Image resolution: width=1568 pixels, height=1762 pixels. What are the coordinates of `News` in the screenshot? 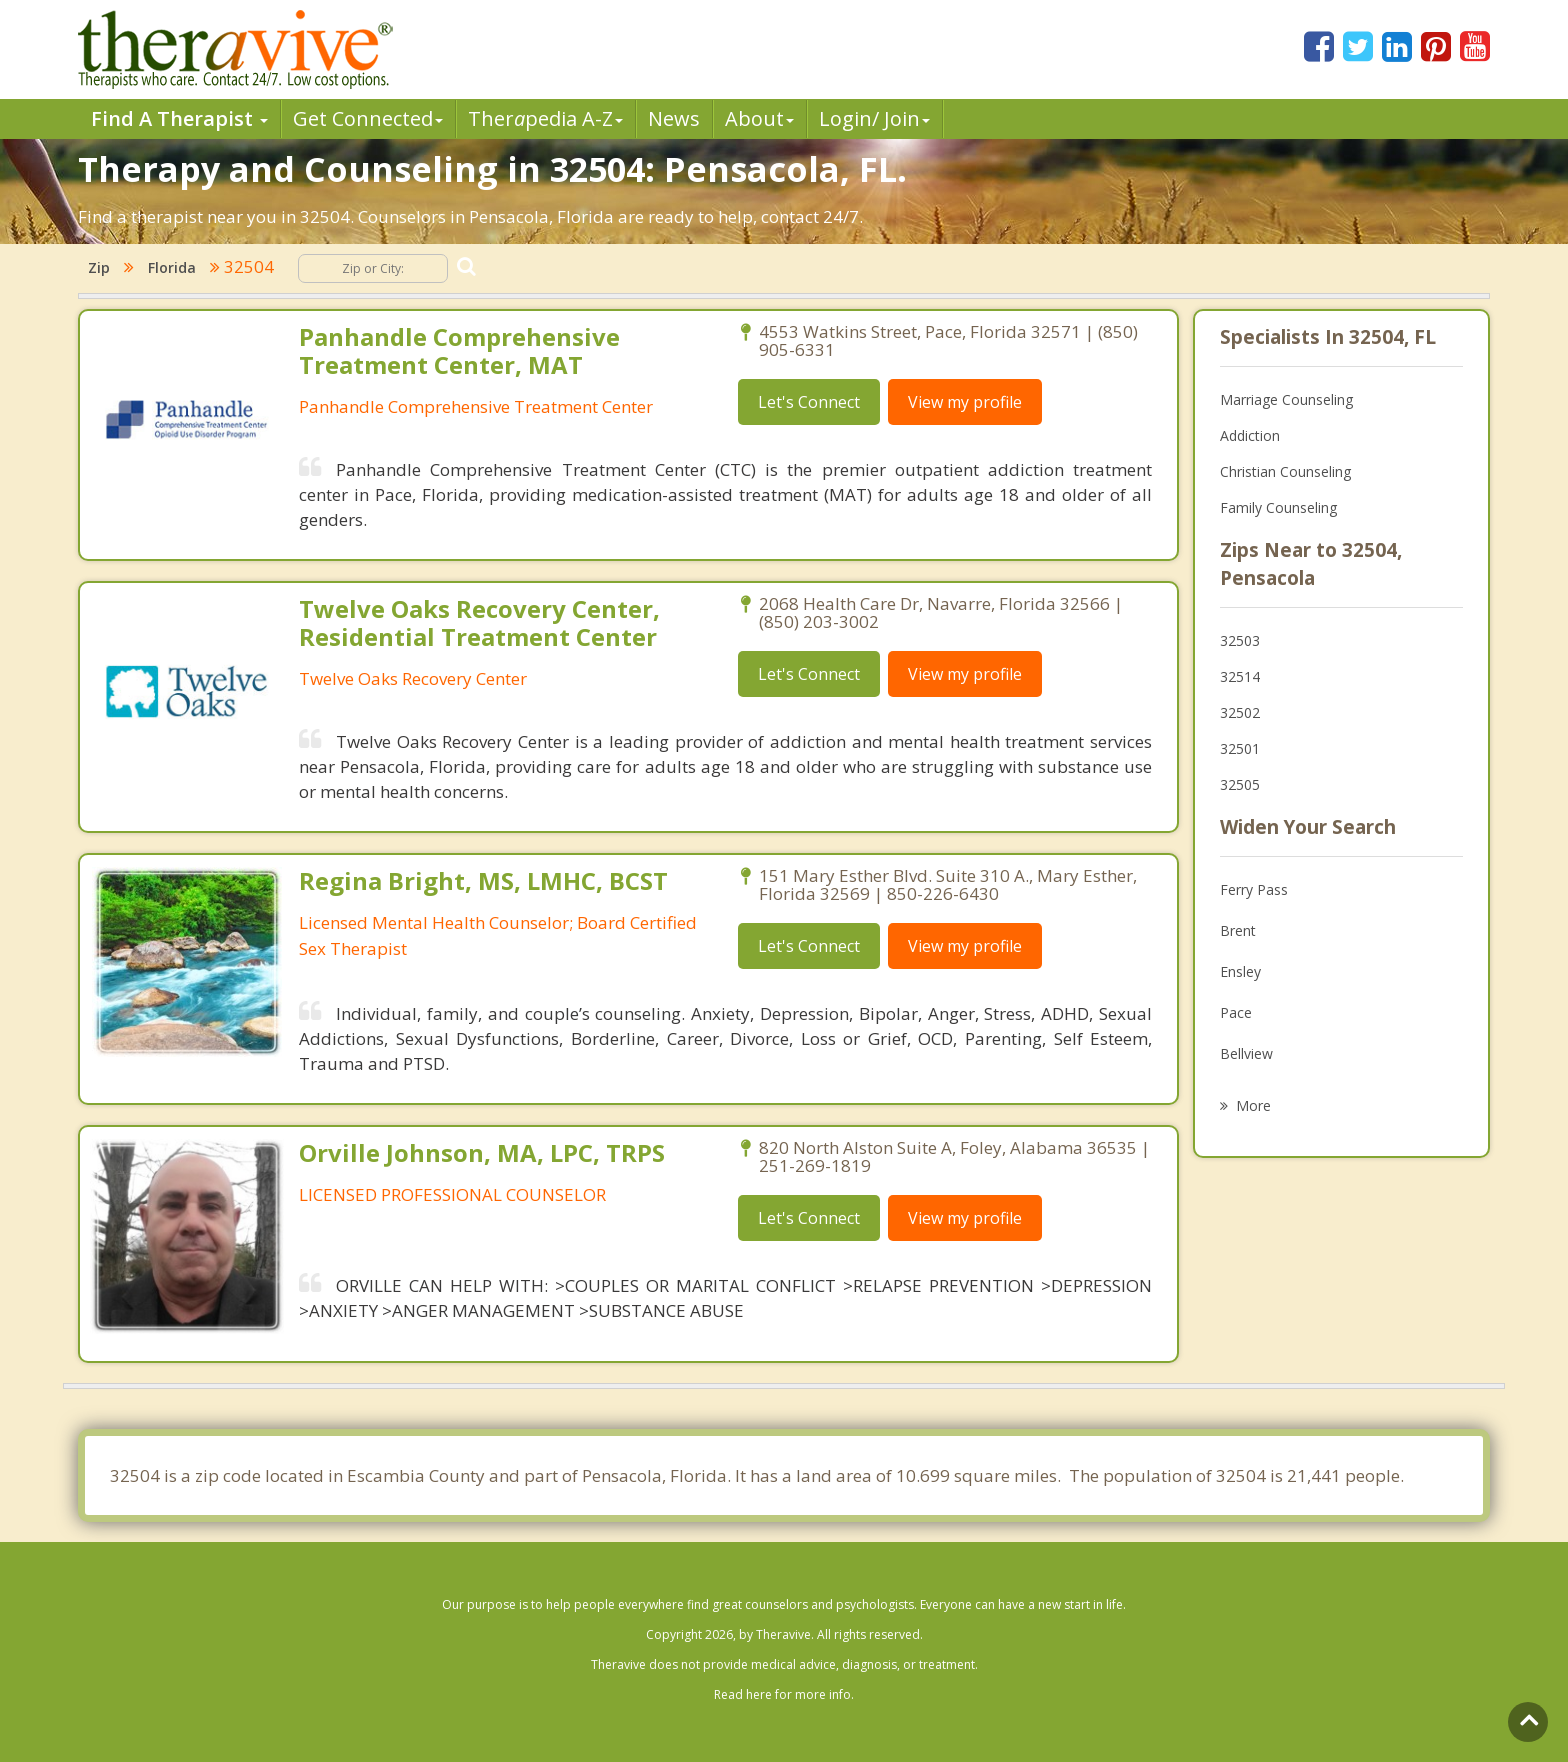 It's located at (674, 118).